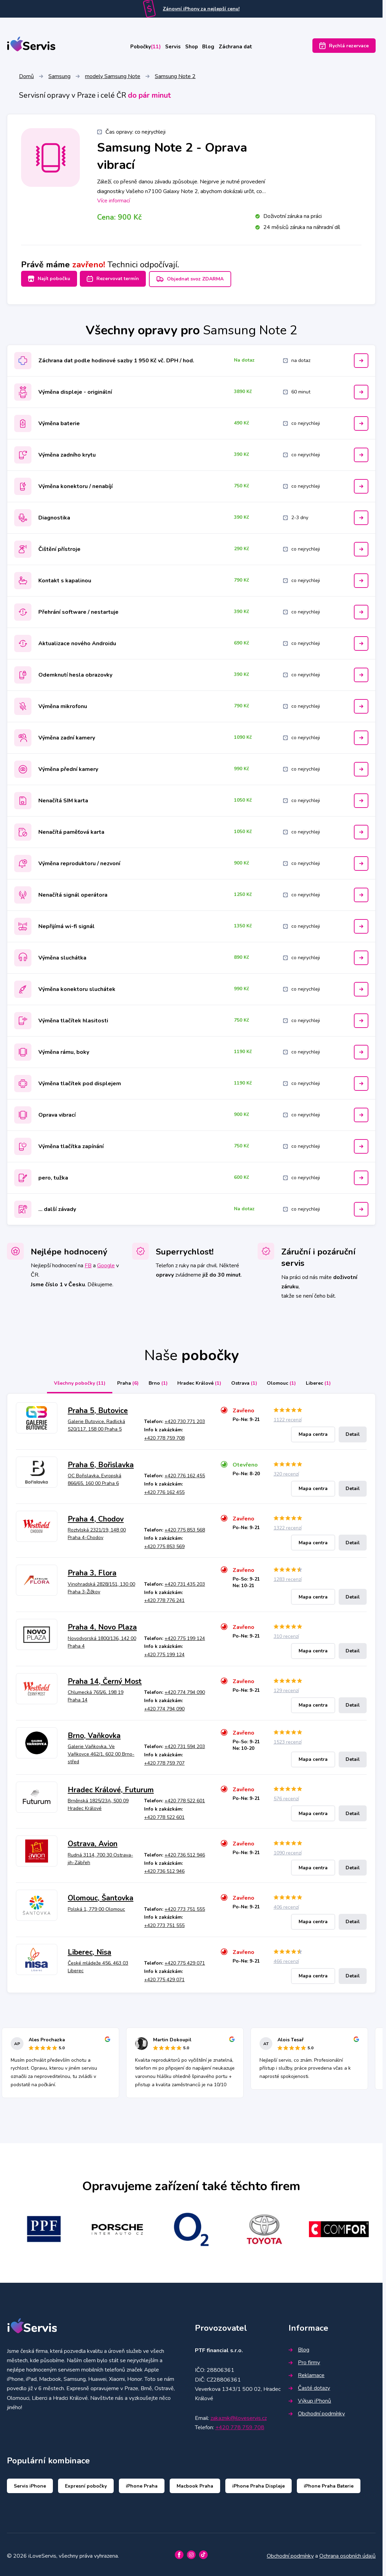  I want to click on Praha 3, Flora, so click(92, 1570).